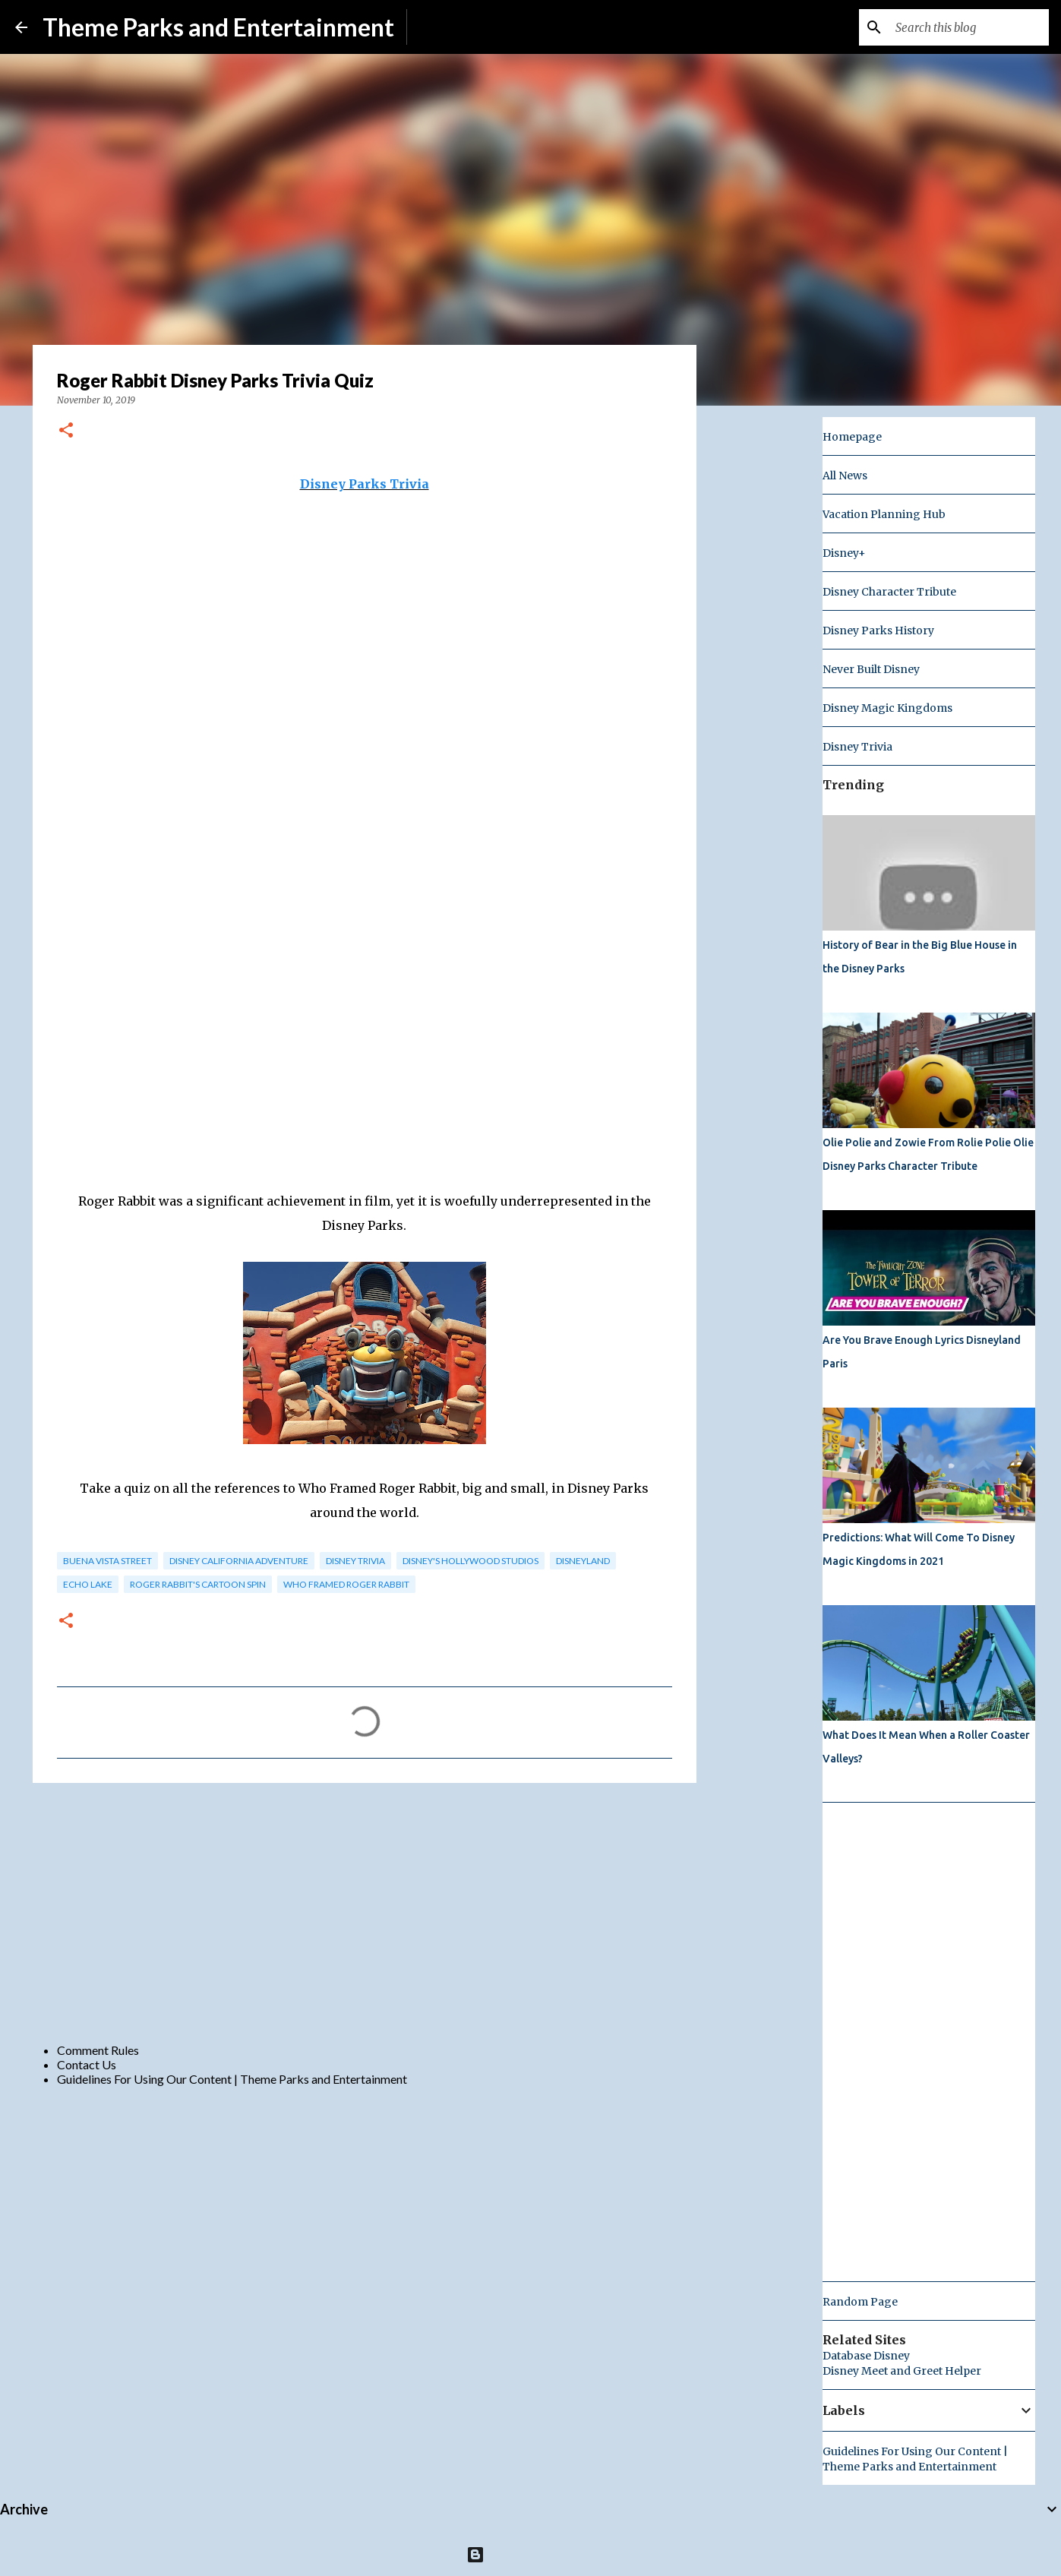  What do you see at coordinates (86, 2064) in the screenshot?
I see `Contact Us` at bounding box center [86, 2064].